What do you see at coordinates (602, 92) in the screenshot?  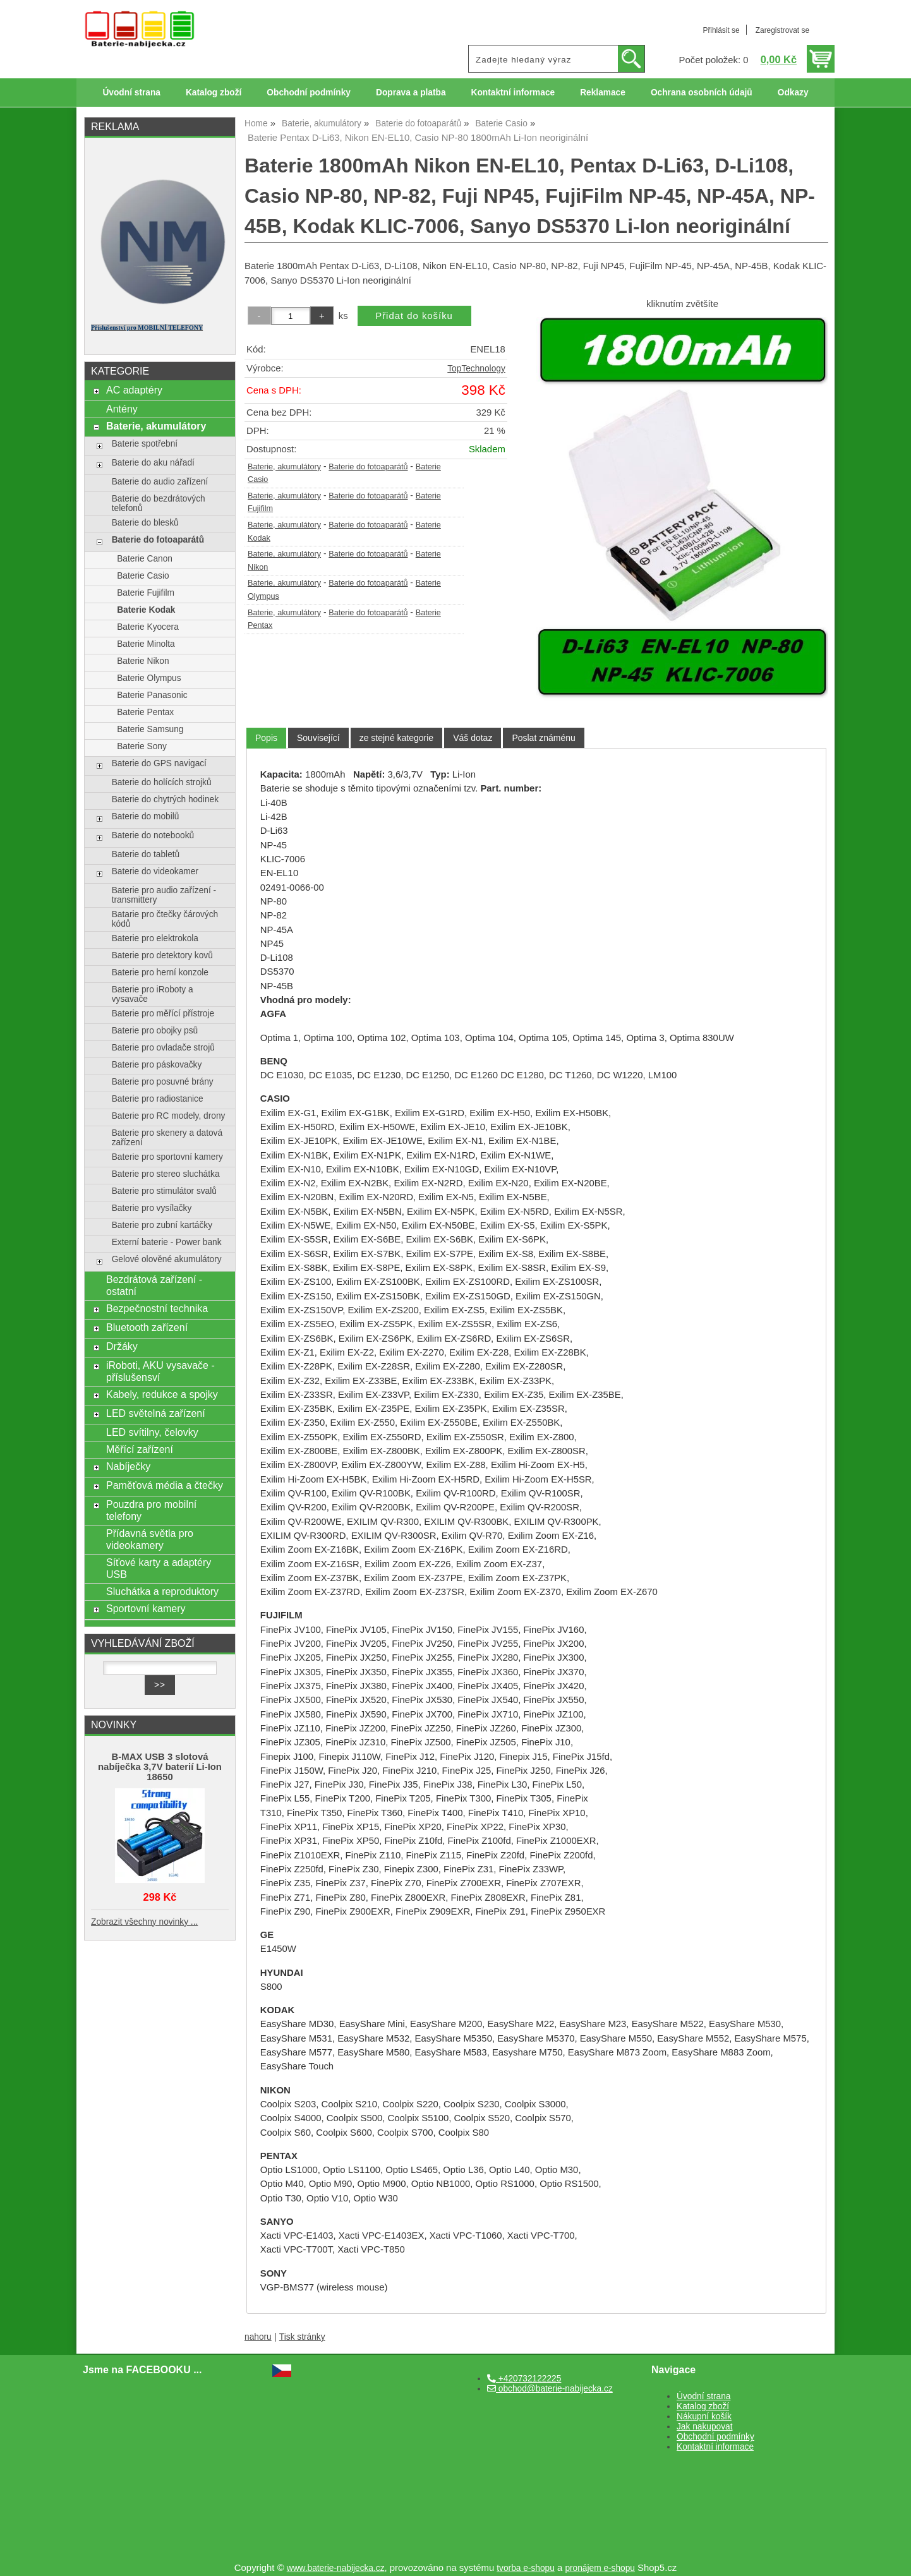 I see `Reklamace` at bounding box center [602, 92].